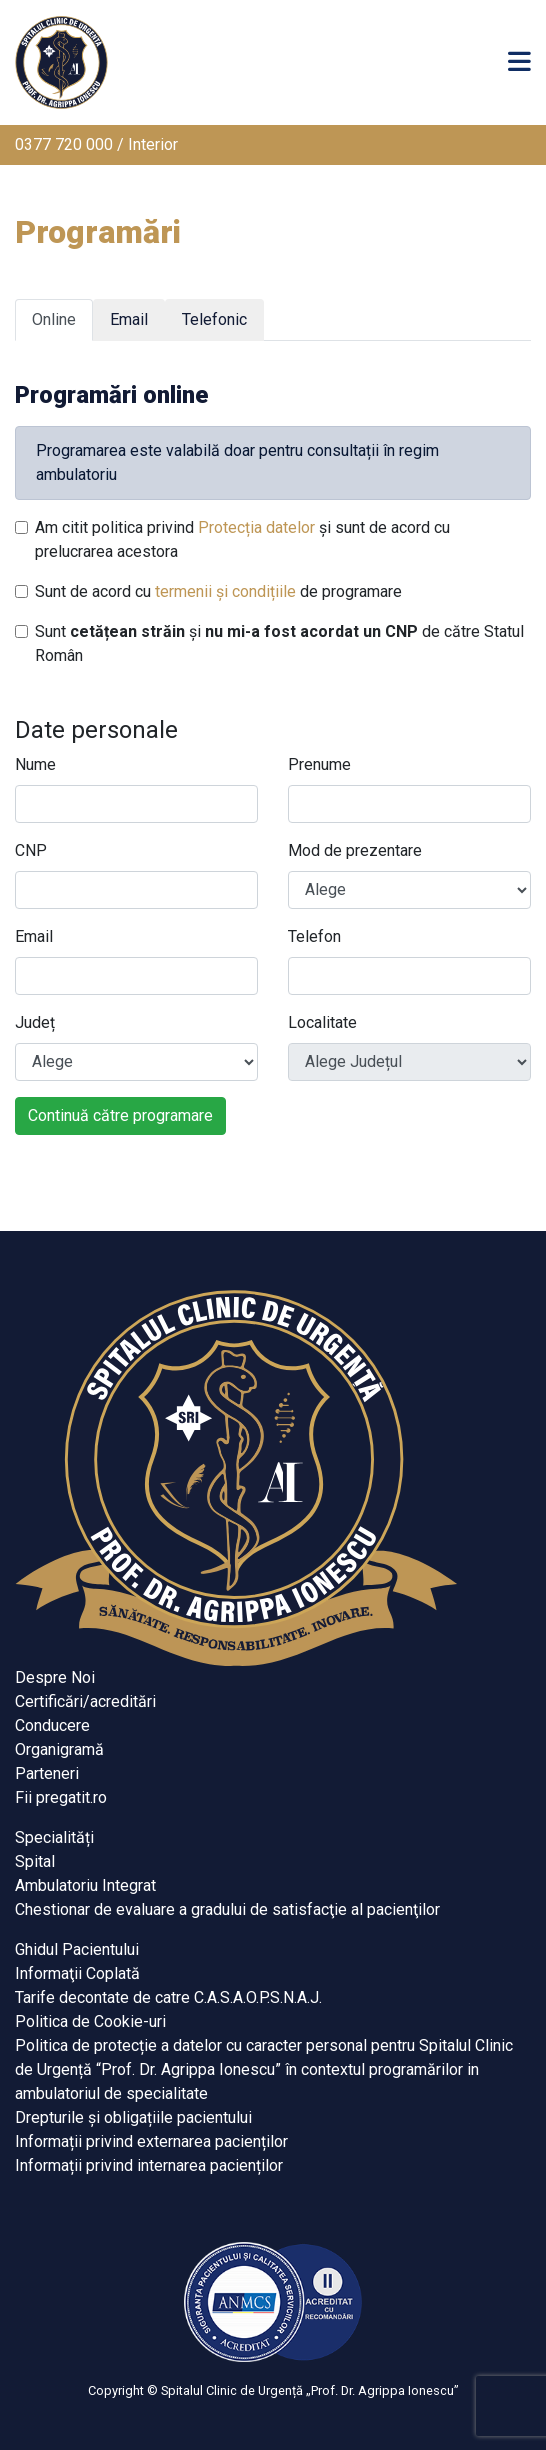  I want to click on Județ, so click(35, 1022).